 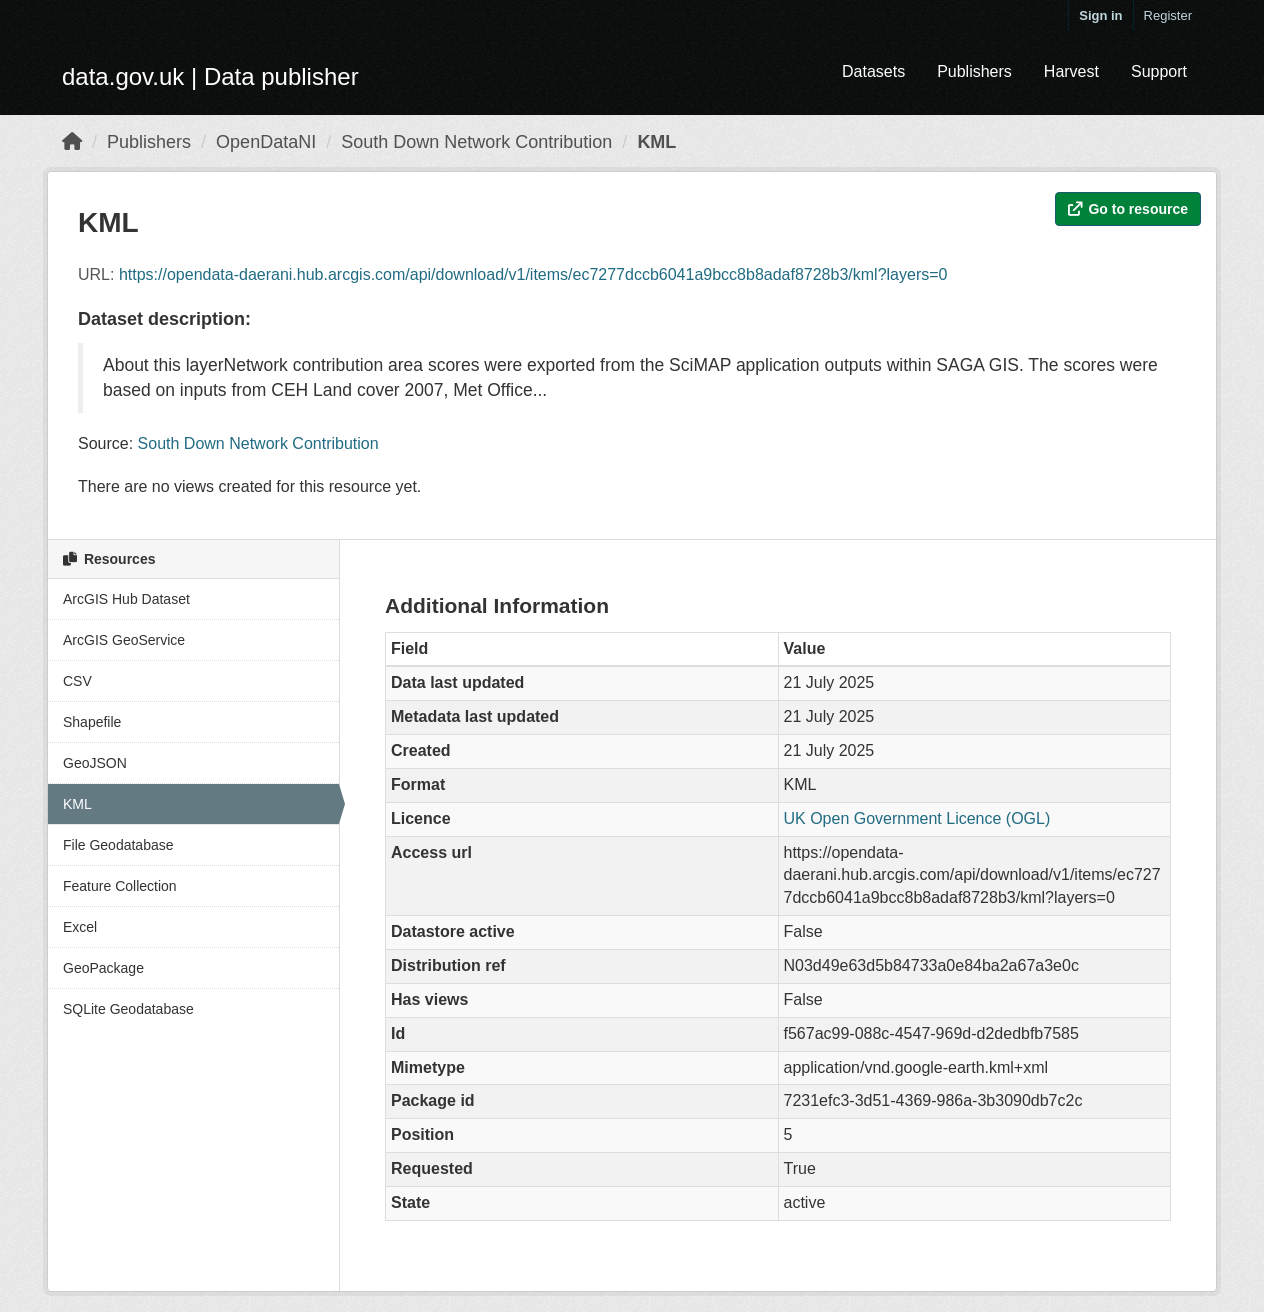 What do you see at coordinates (917, 818) in the screenshot?
I see `UK Open Government Licence (OGL)` at bounding box center [917, 818].